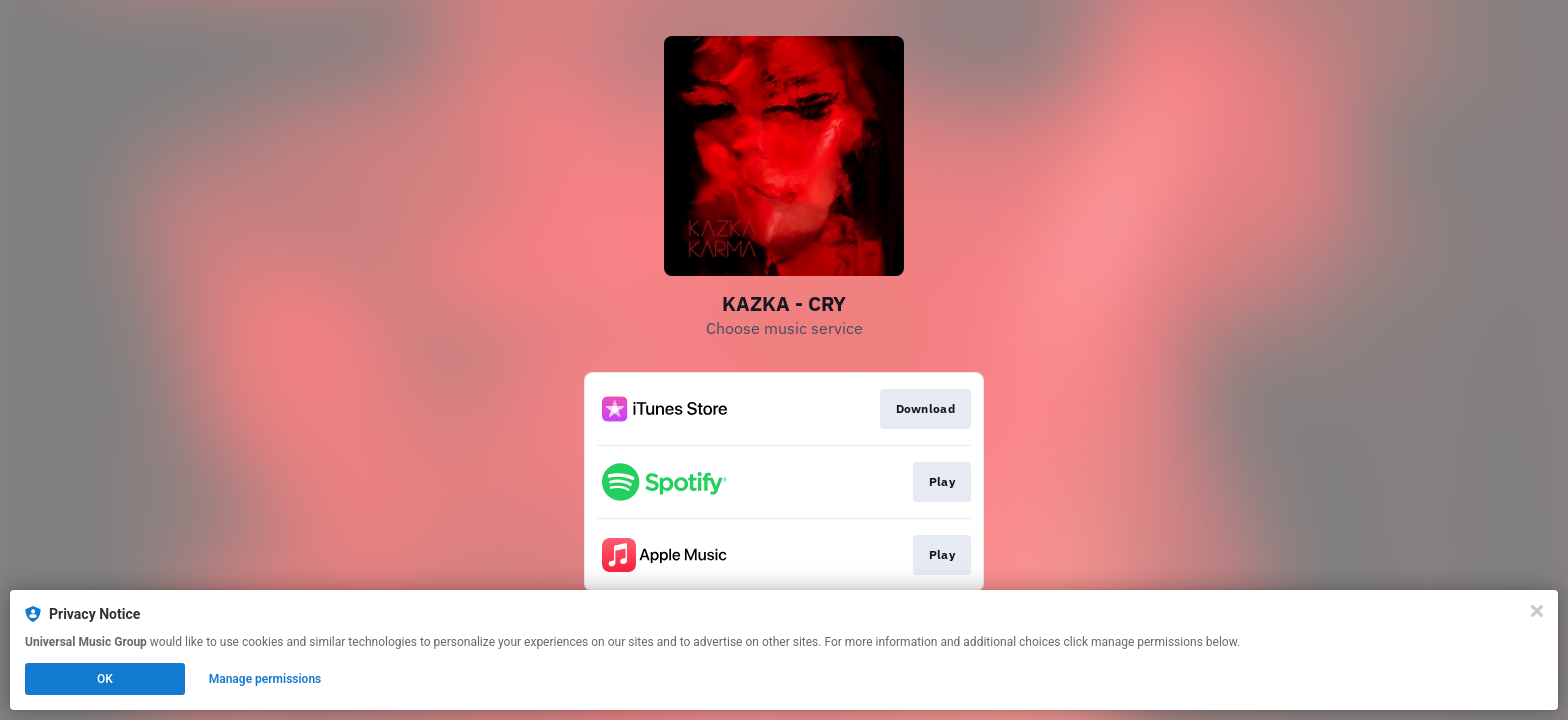 The height and width of the screenshot is (720, 1568). I want to click on OK, so click(105, 679).